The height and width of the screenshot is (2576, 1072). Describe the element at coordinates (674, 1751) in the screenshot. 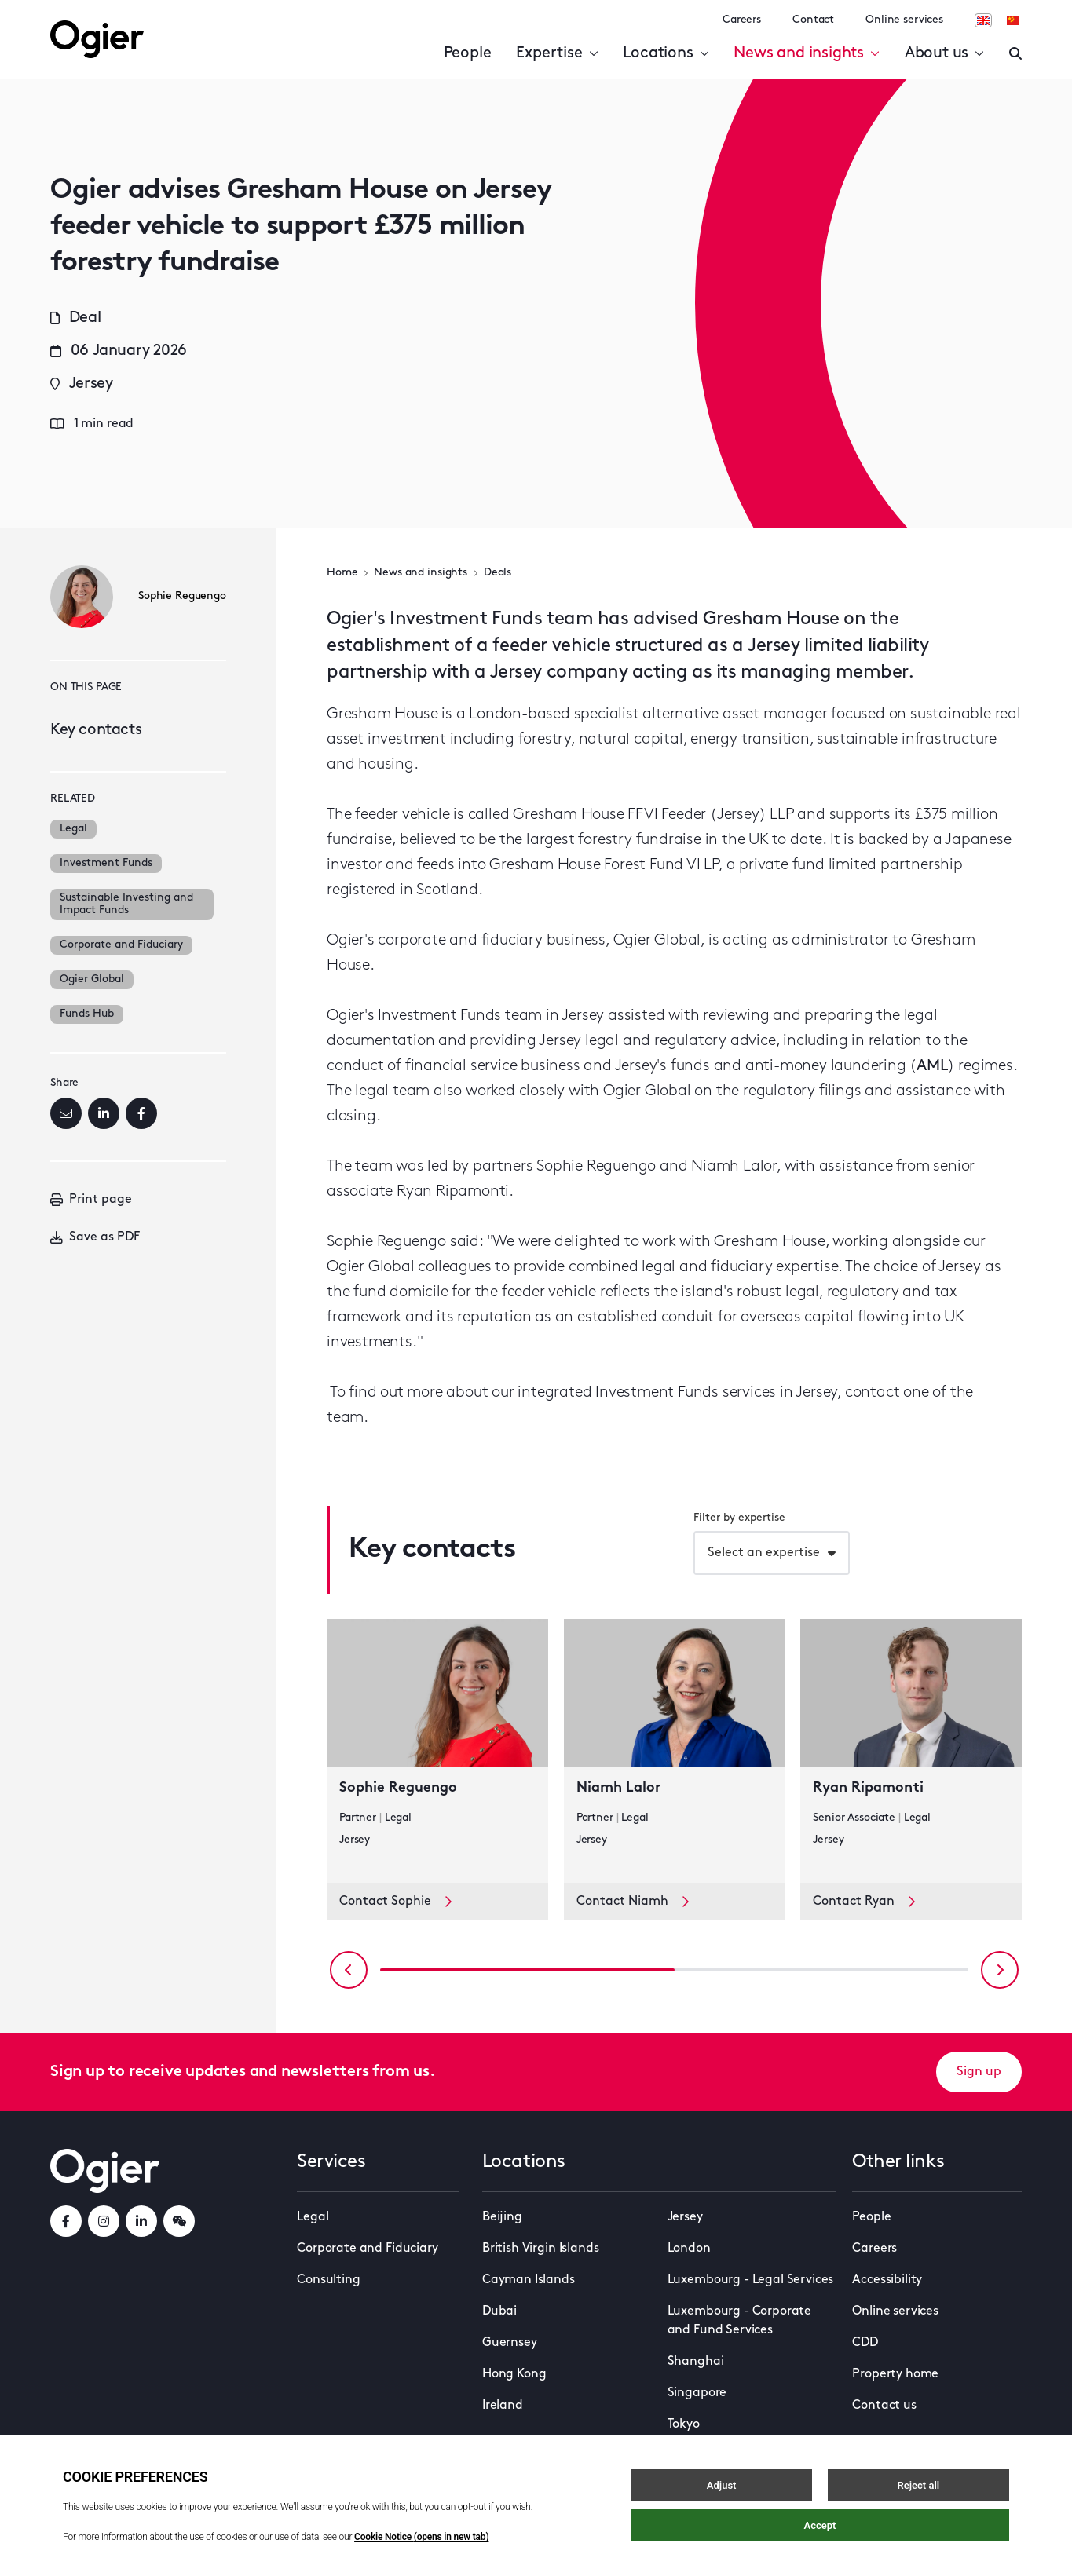

I see `[key contact Niamh Lalor card]` at that location.